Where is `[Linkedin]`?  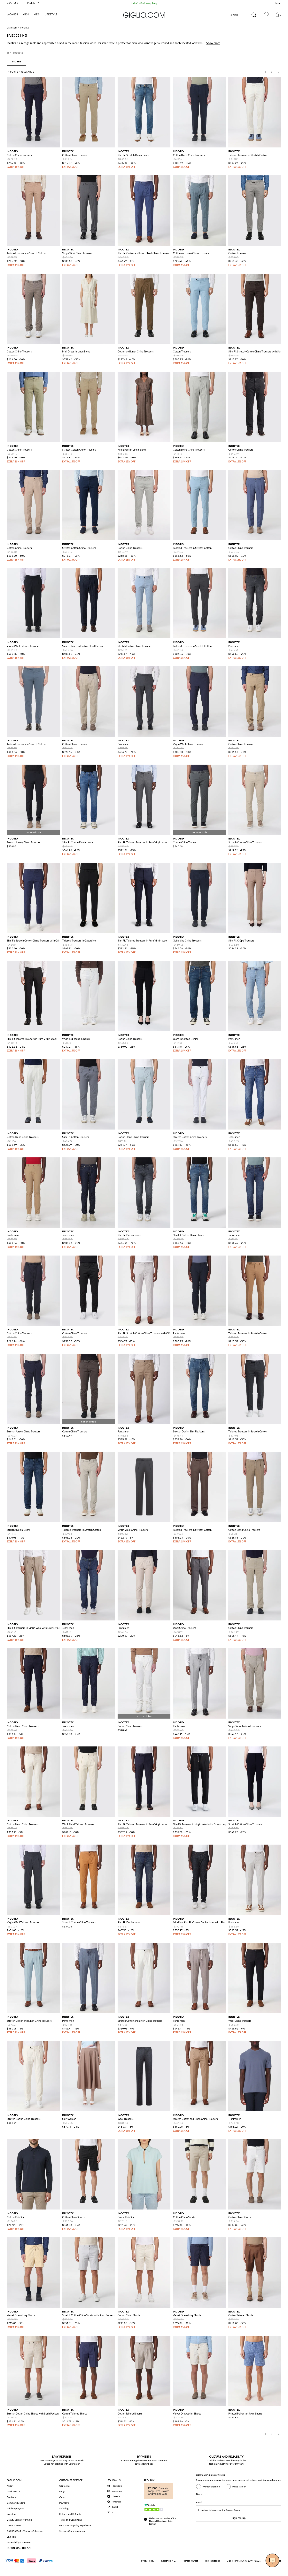
[Linkedin] is located at coordinates (115, 2496).